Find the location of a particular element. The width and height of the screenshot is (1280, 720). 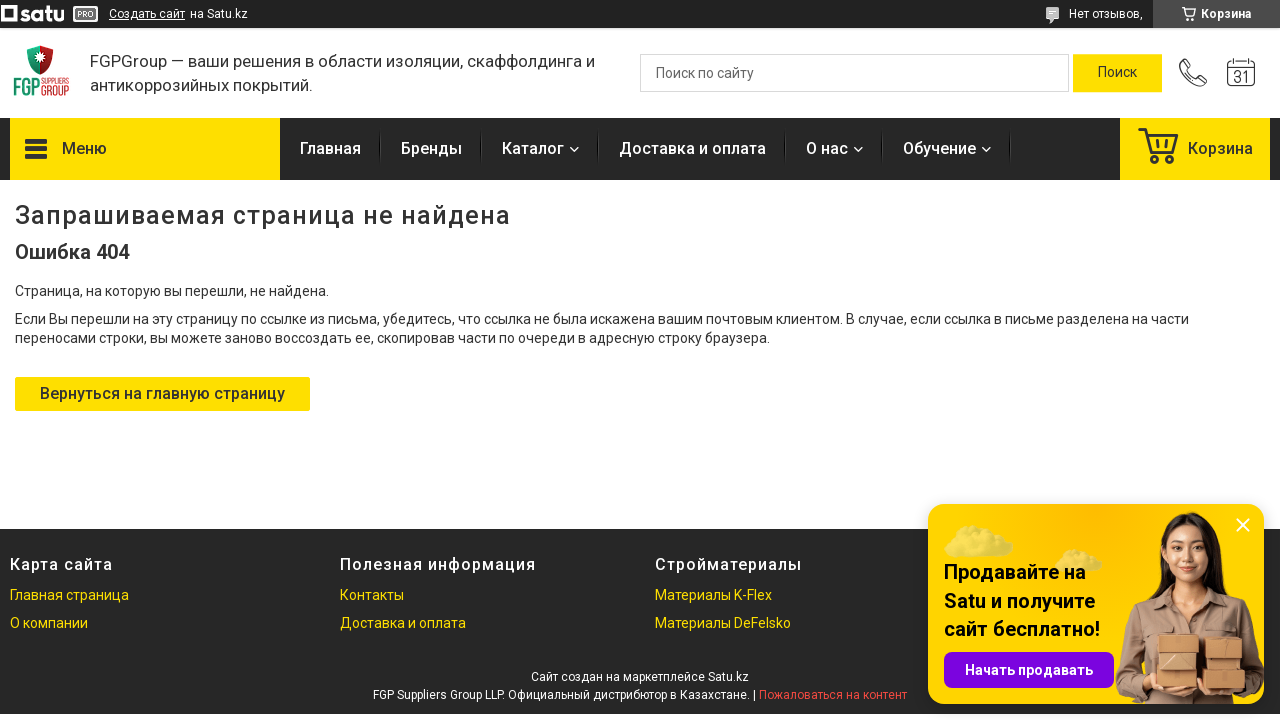

[Искать] is located at coordinates (1117, 73).